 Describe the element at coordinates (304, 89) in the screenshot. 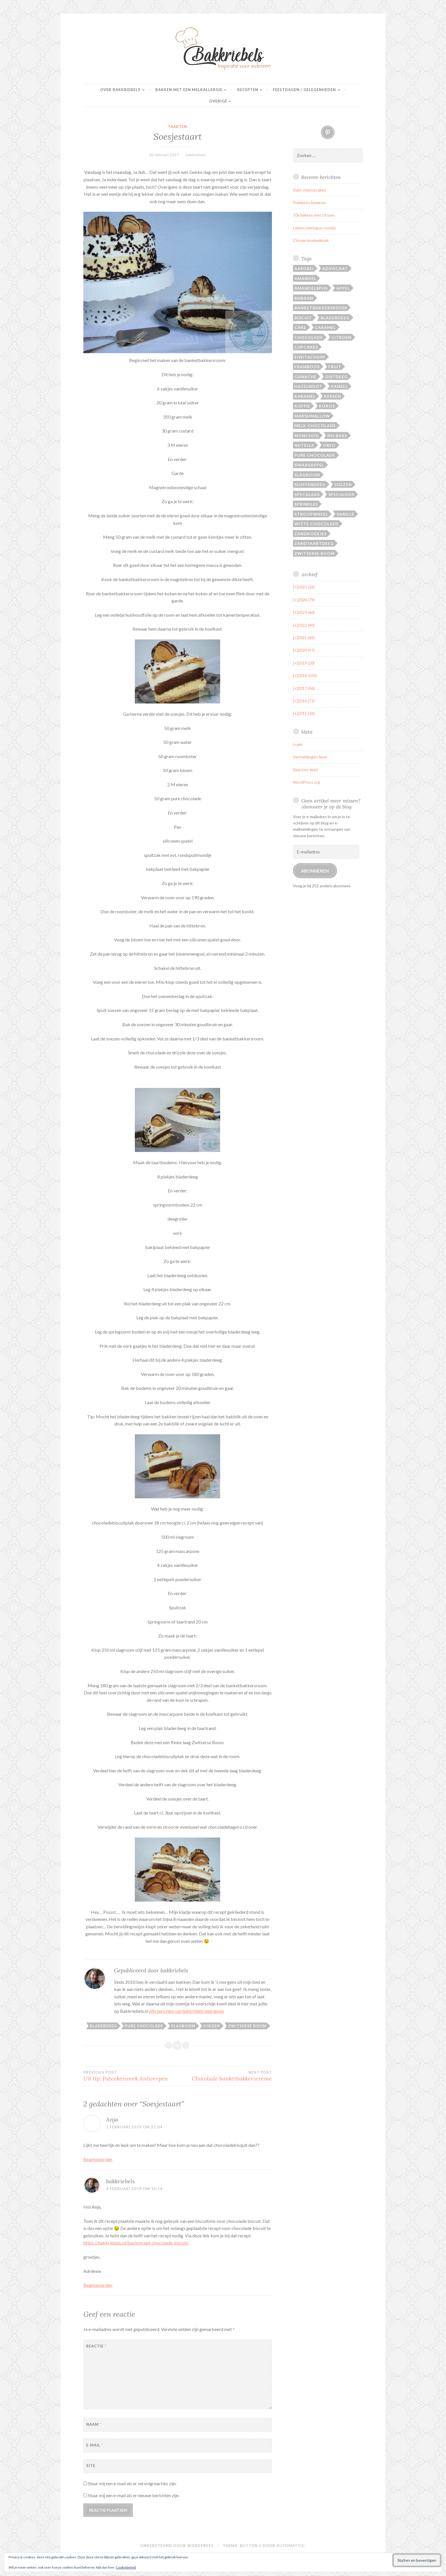

I see `Feestdagen / gelegenheden` at that location.